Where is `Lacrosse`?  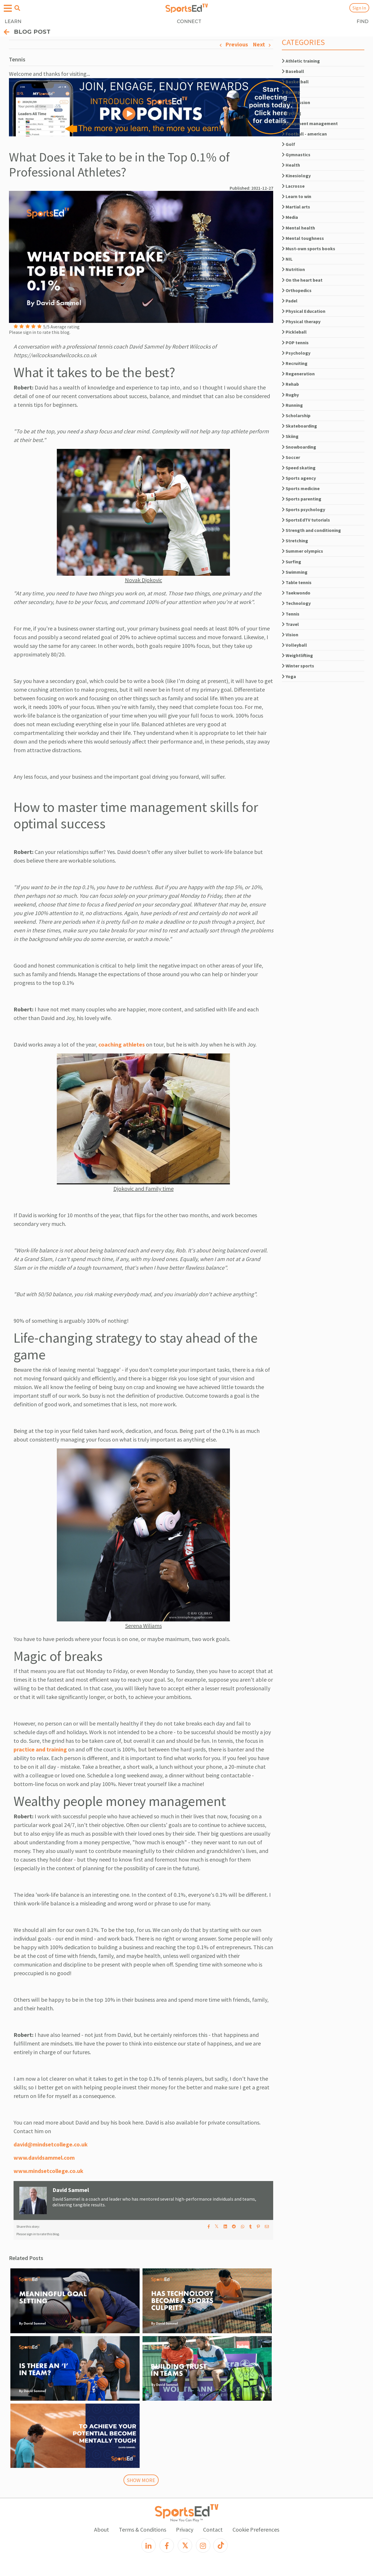
Lacrosse is located at coordinates (293, 186).